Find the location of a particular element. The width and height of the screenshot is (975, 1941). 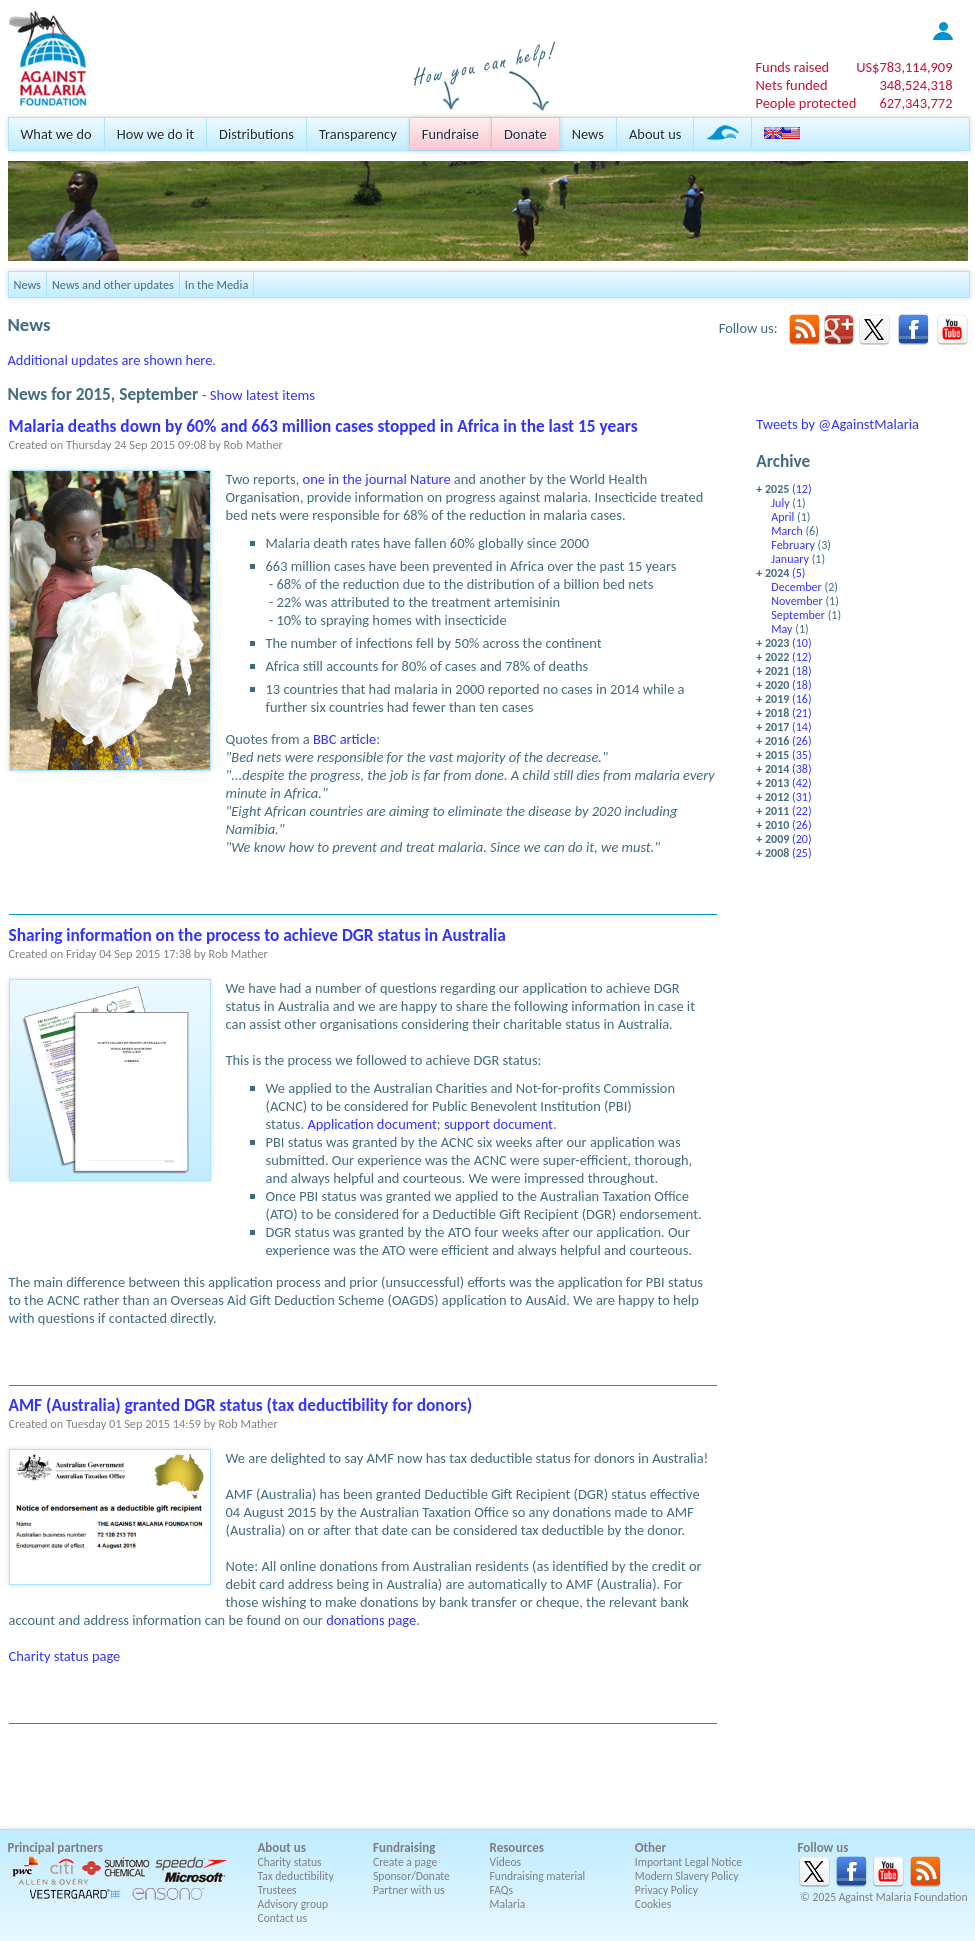

(18) is located at coordinates (801, 671).